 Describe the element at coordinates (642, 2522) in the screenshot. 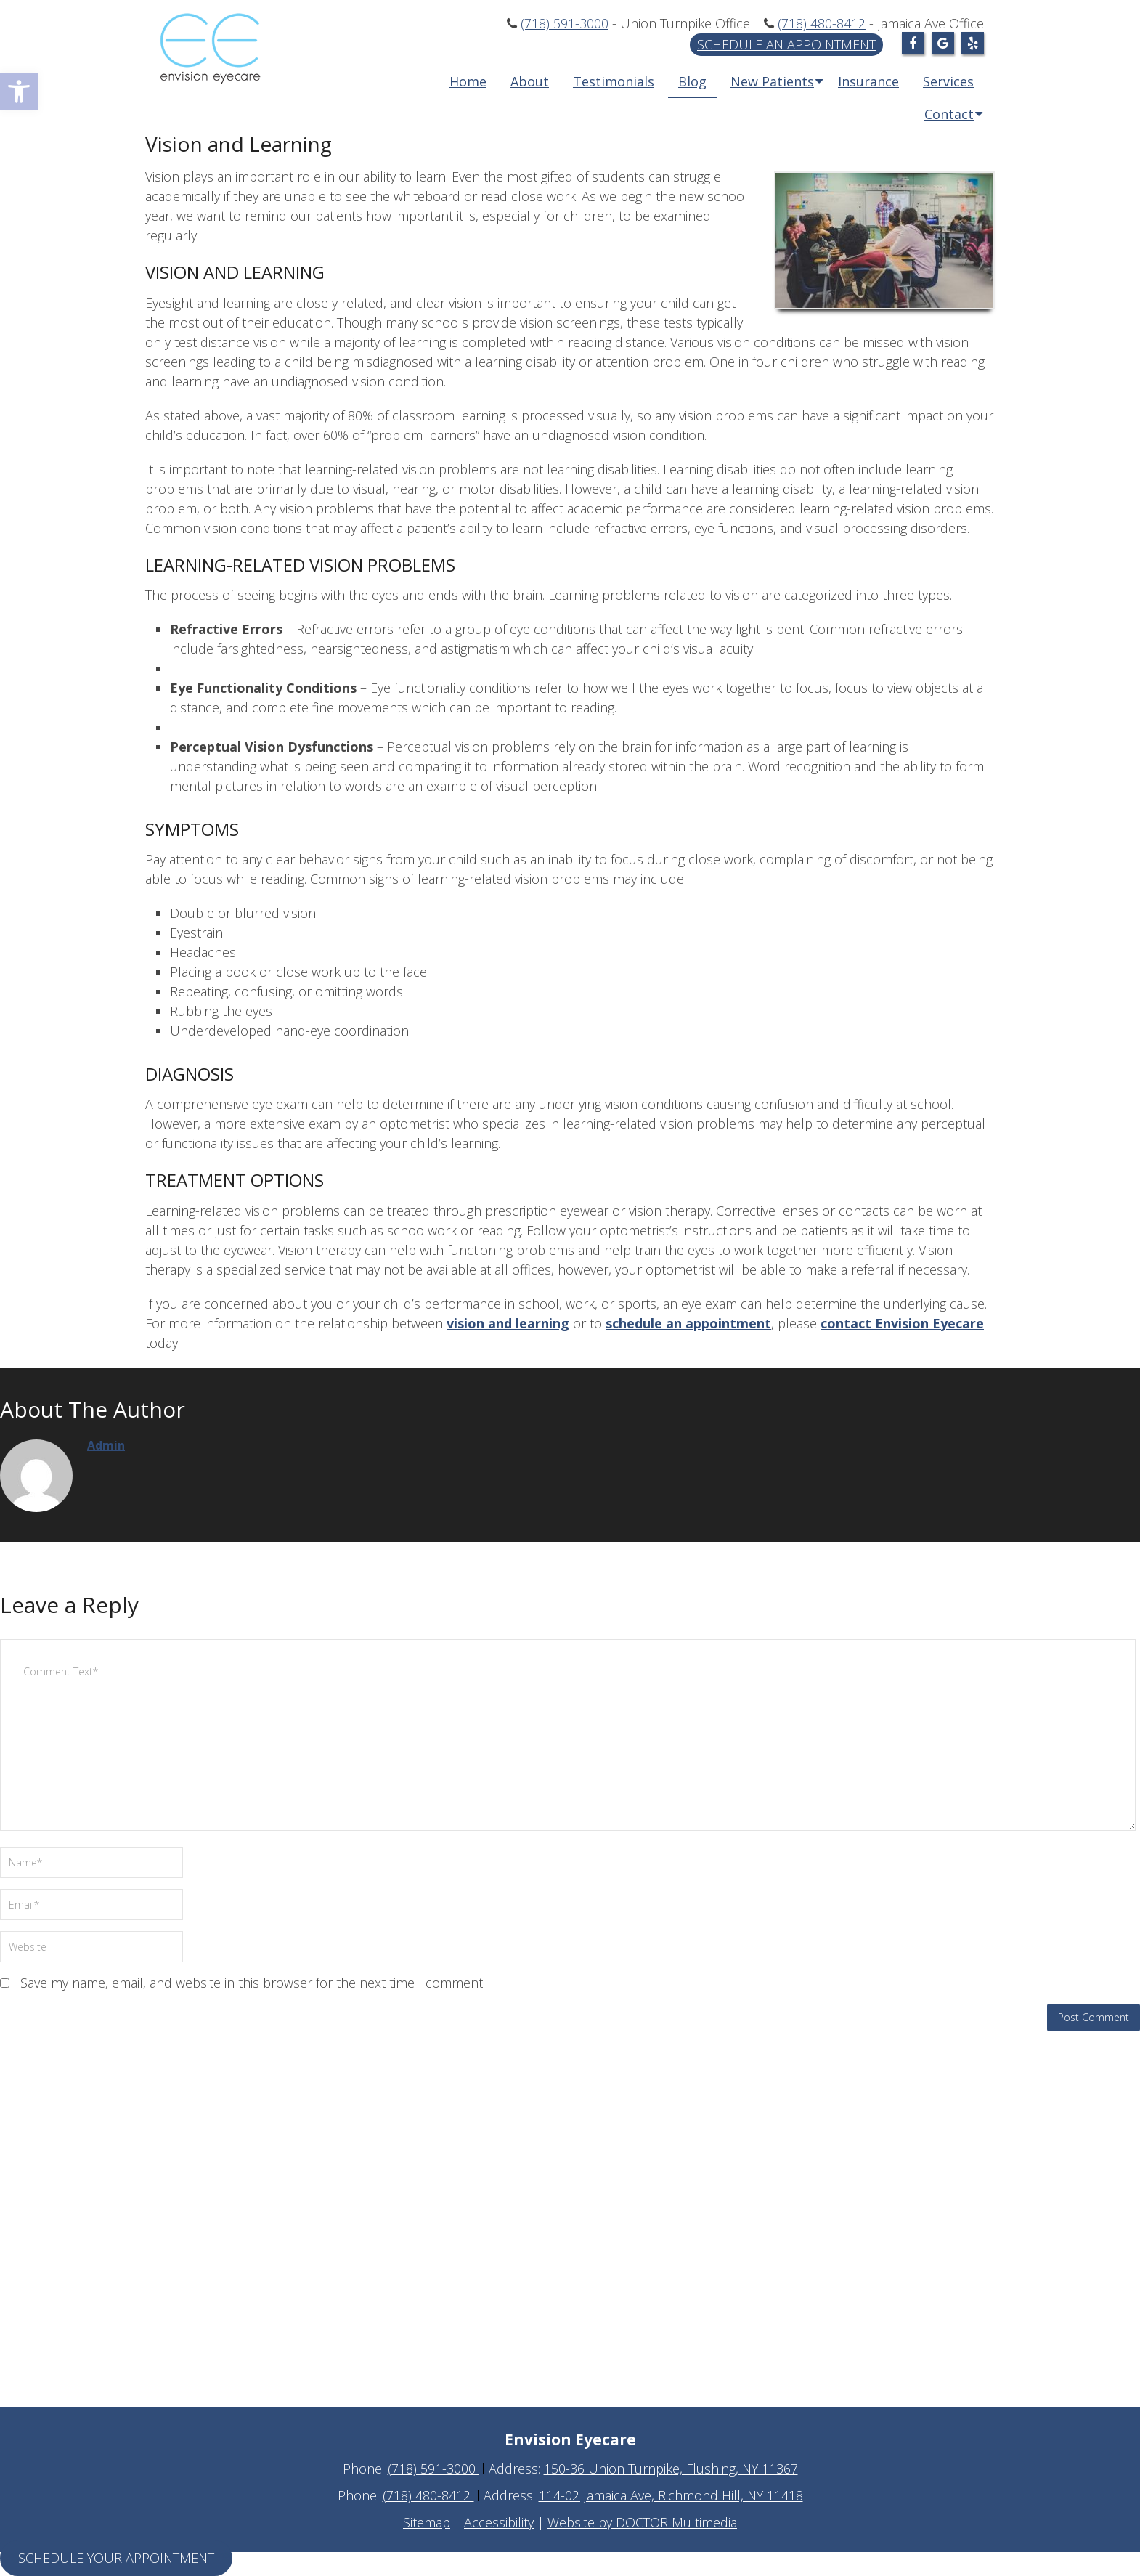

I see `Website by DOCTOR Multimedia` at that location.